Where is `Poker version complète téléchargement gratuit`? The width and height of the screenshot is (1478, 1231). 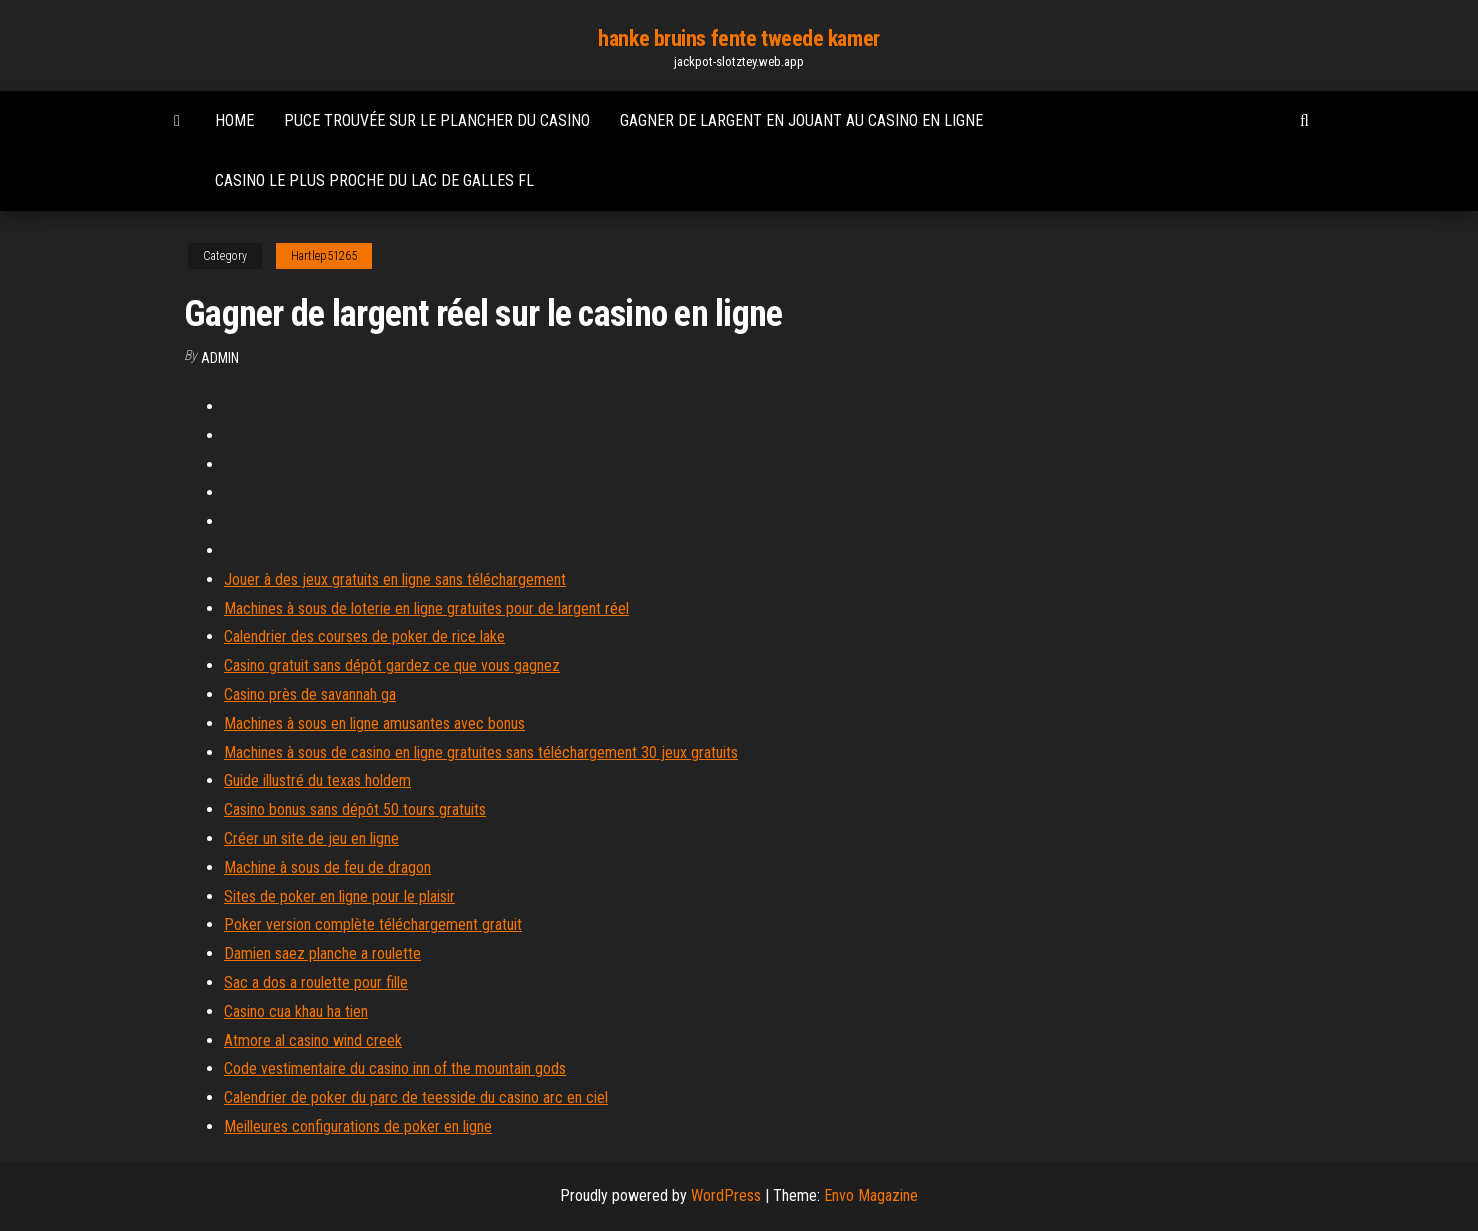
Poker version complète téléchargement gratuit is located at coordinates (373, 924).